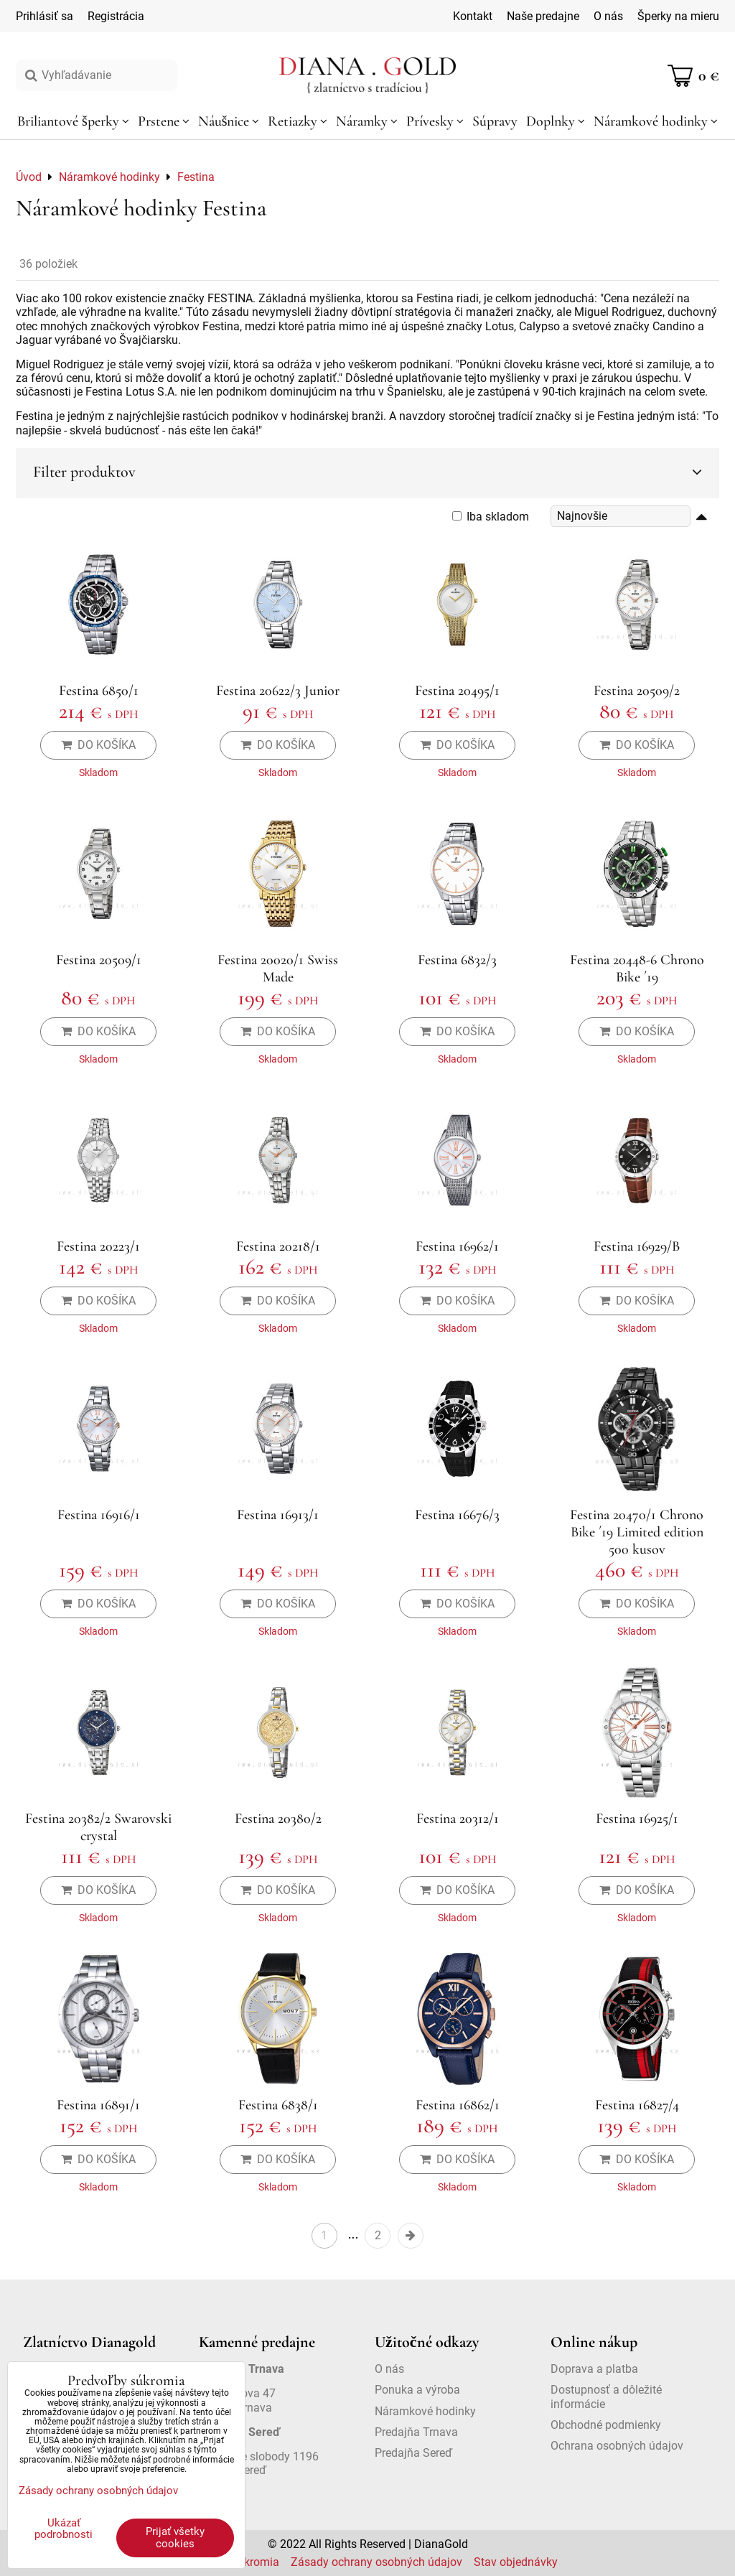 The width and height of the screenshot is (735, 2576). I want to click on Festina 20223/1, so click(98, 1246).